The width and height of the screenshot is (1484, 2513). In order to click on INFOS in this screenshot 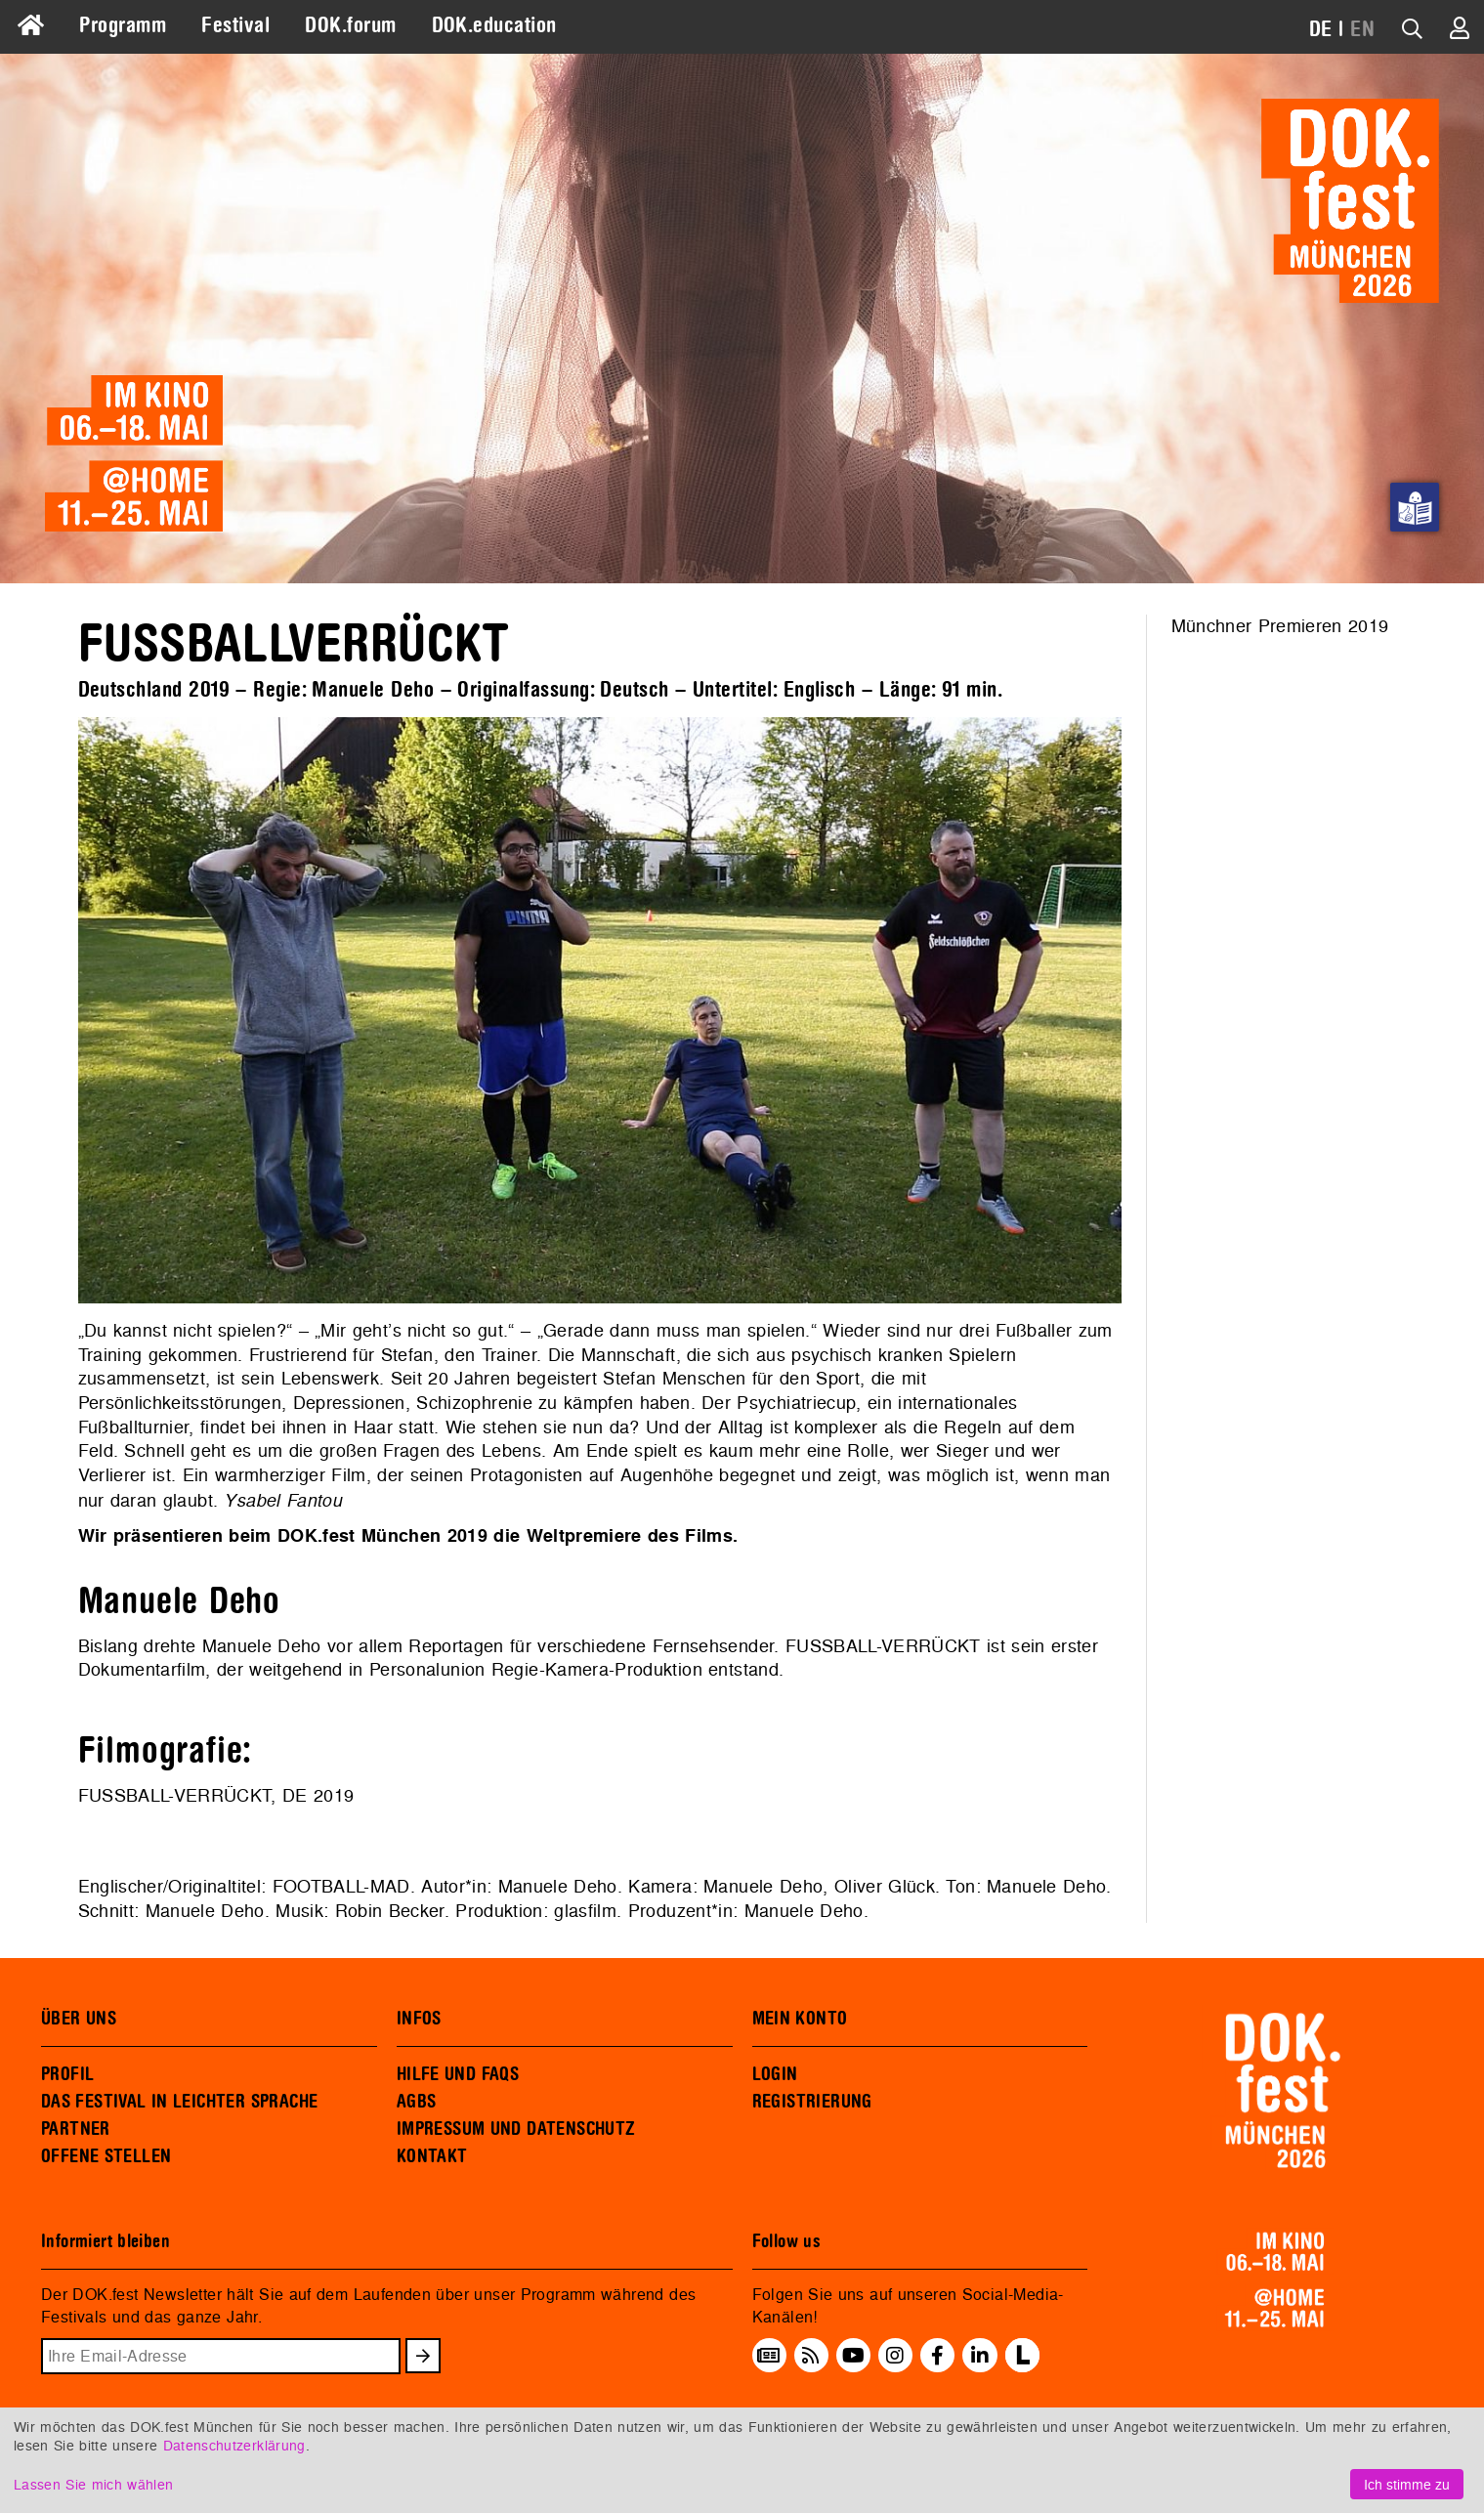, I will do `click(419, 2018)`.